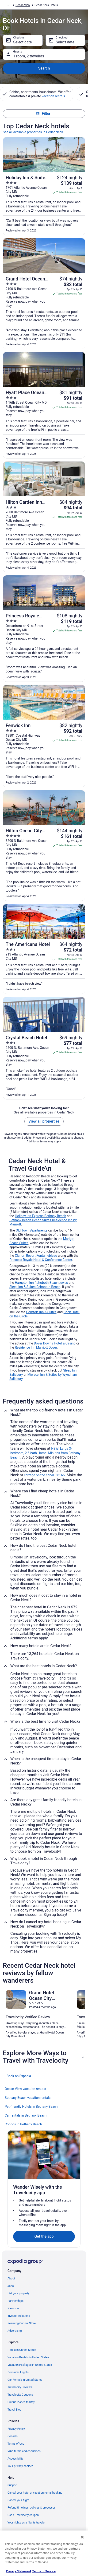 Image resolution: width=88 pixels, height=2576 pixels. Describe the element at coordinates (44, 2236) in the screenshot. I see `Get the app` at that location.